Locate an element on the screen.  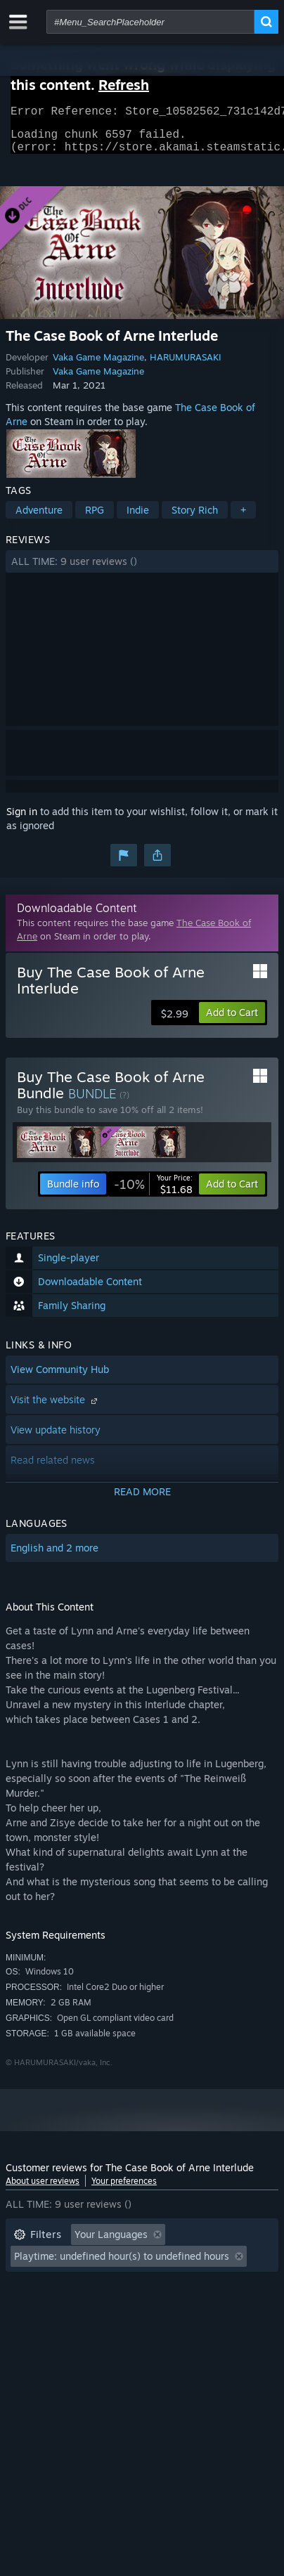
Excluding Off-topic Review Activity [button] is located at coordinates (95, 2264).